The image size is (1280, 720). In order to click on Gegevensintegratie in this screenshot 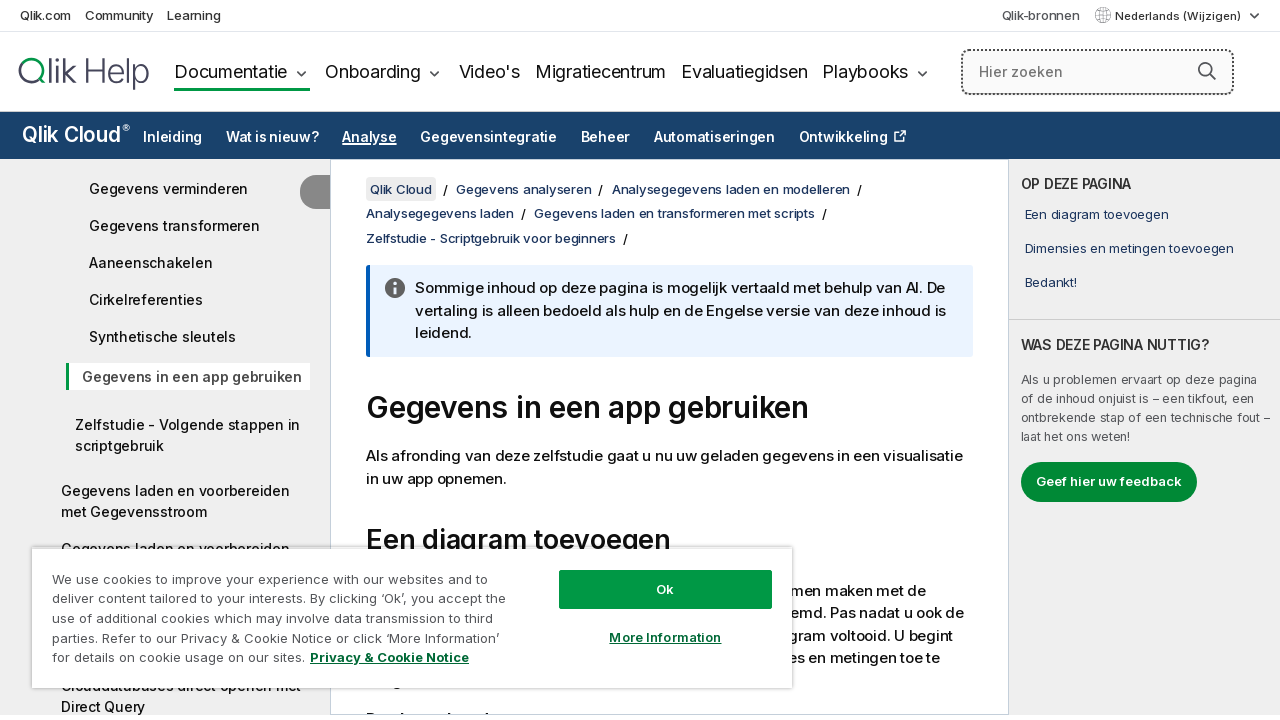, I will do `click(488, 137)`.